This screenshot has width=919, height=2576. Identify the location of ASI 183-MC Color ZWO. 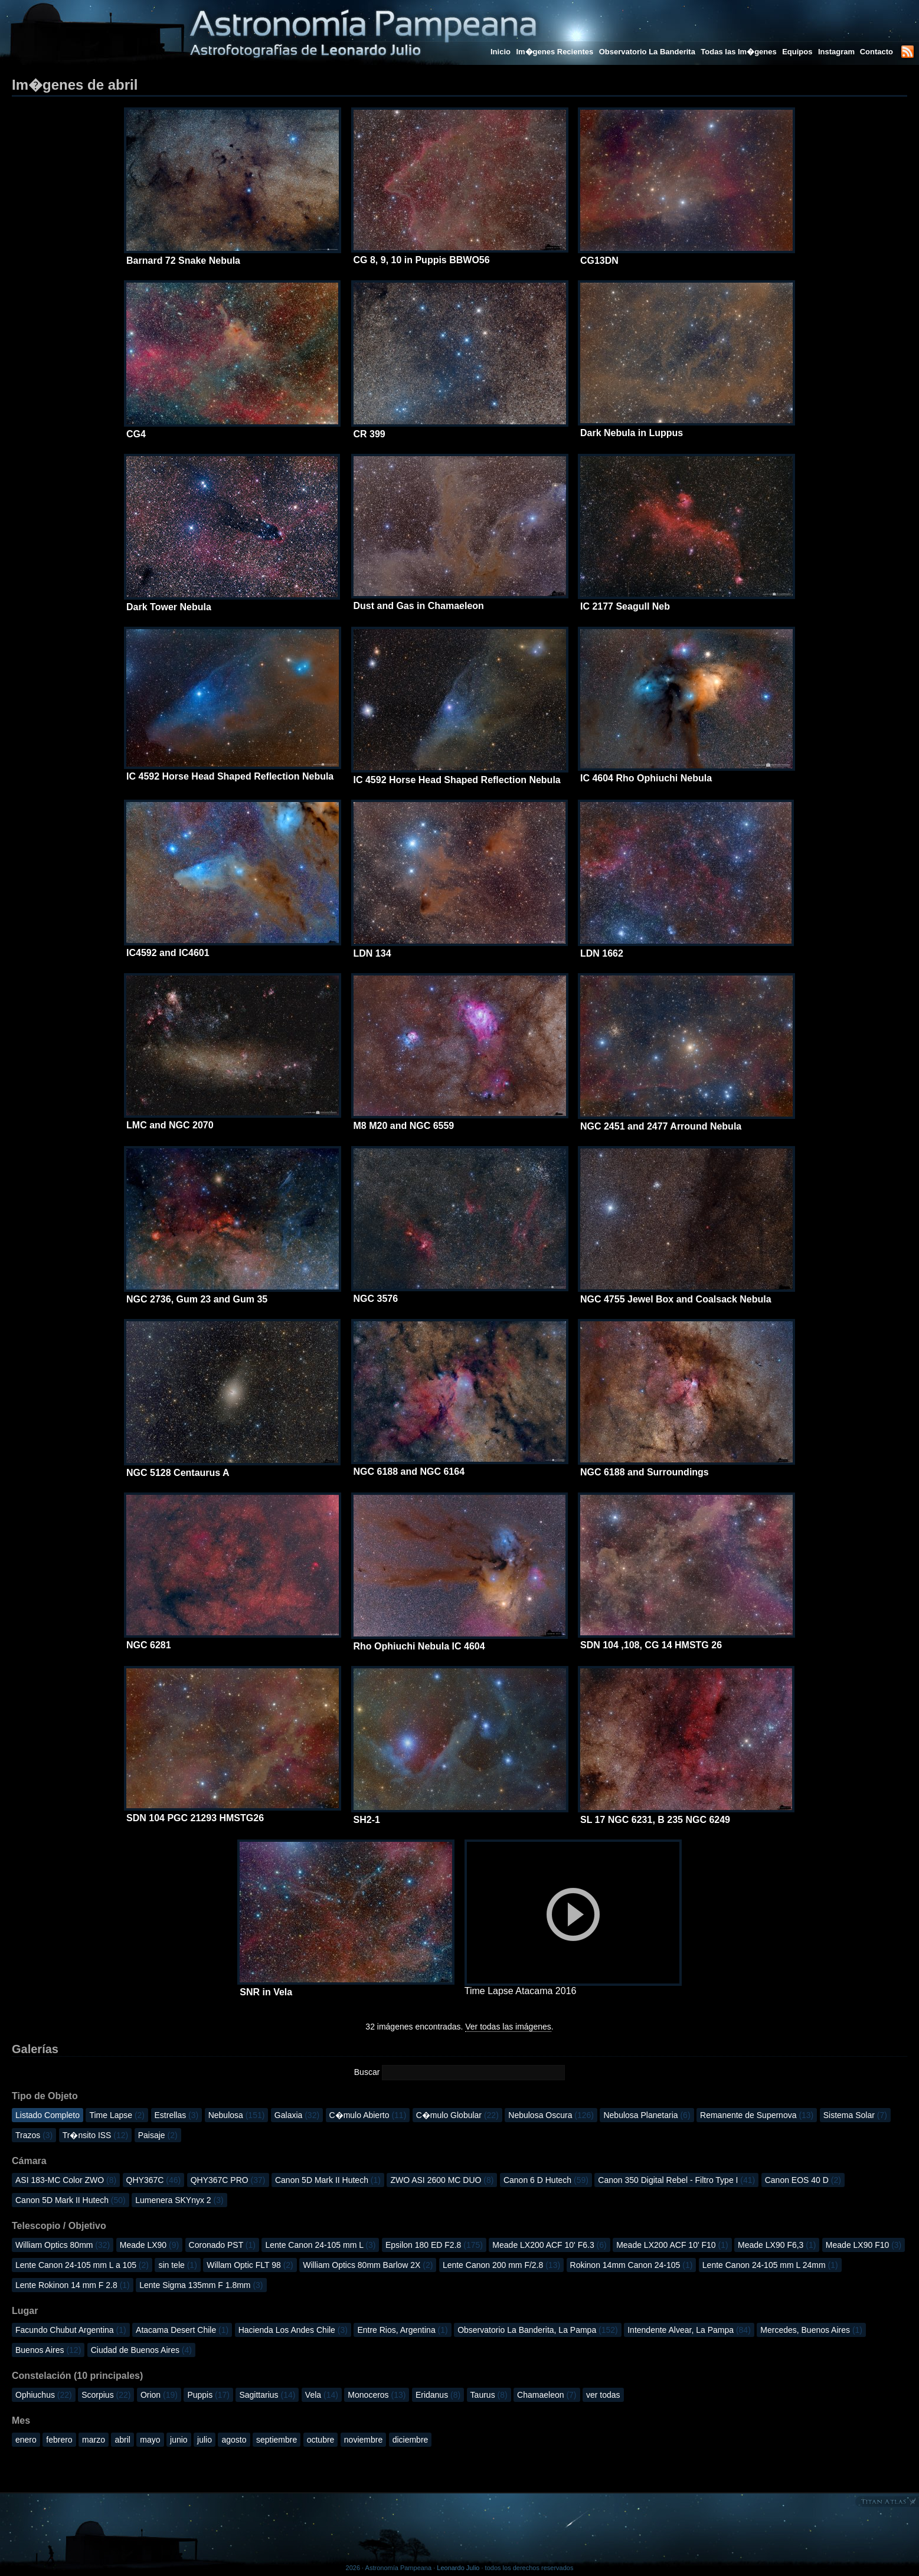
(65, 2180).